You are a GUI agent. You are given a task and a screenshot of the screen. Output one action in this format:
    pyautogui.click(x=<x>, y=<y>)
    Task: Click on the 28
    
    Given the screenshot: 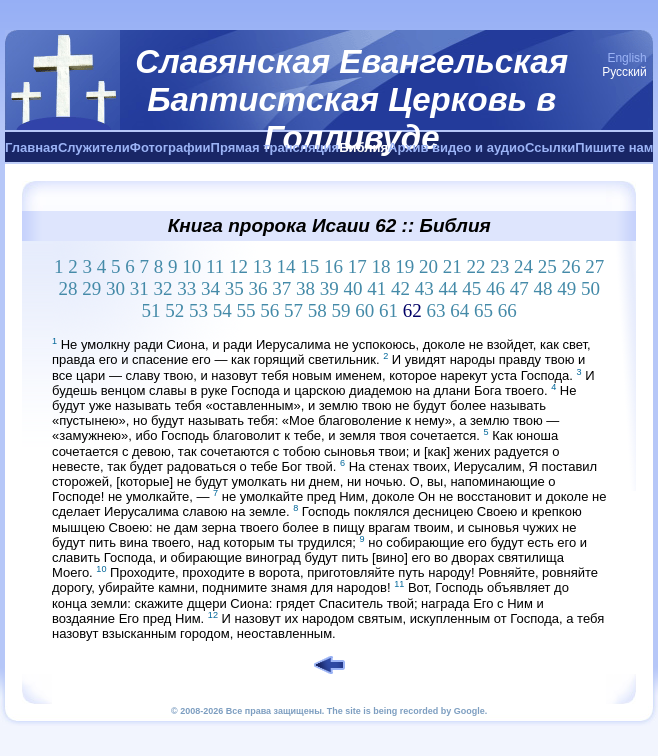 What is the action you would take?
    pyautogui.click(x=67, y=288)
    